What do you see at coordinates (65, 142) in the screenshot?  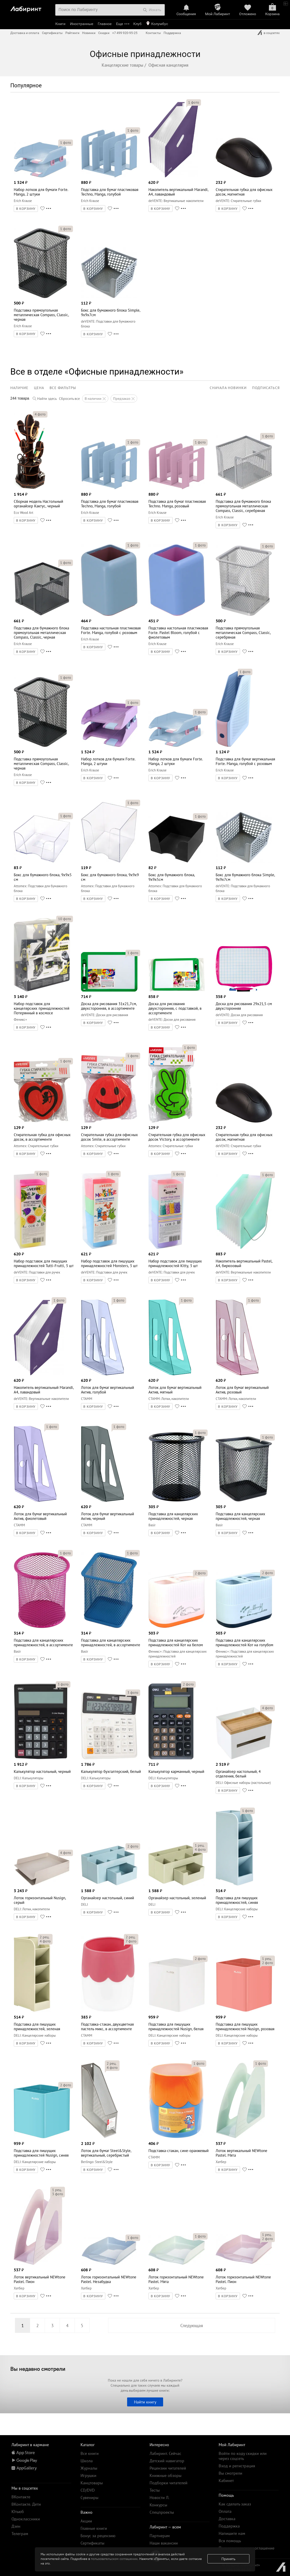 I see `фото` at bounding box center [65, 142].